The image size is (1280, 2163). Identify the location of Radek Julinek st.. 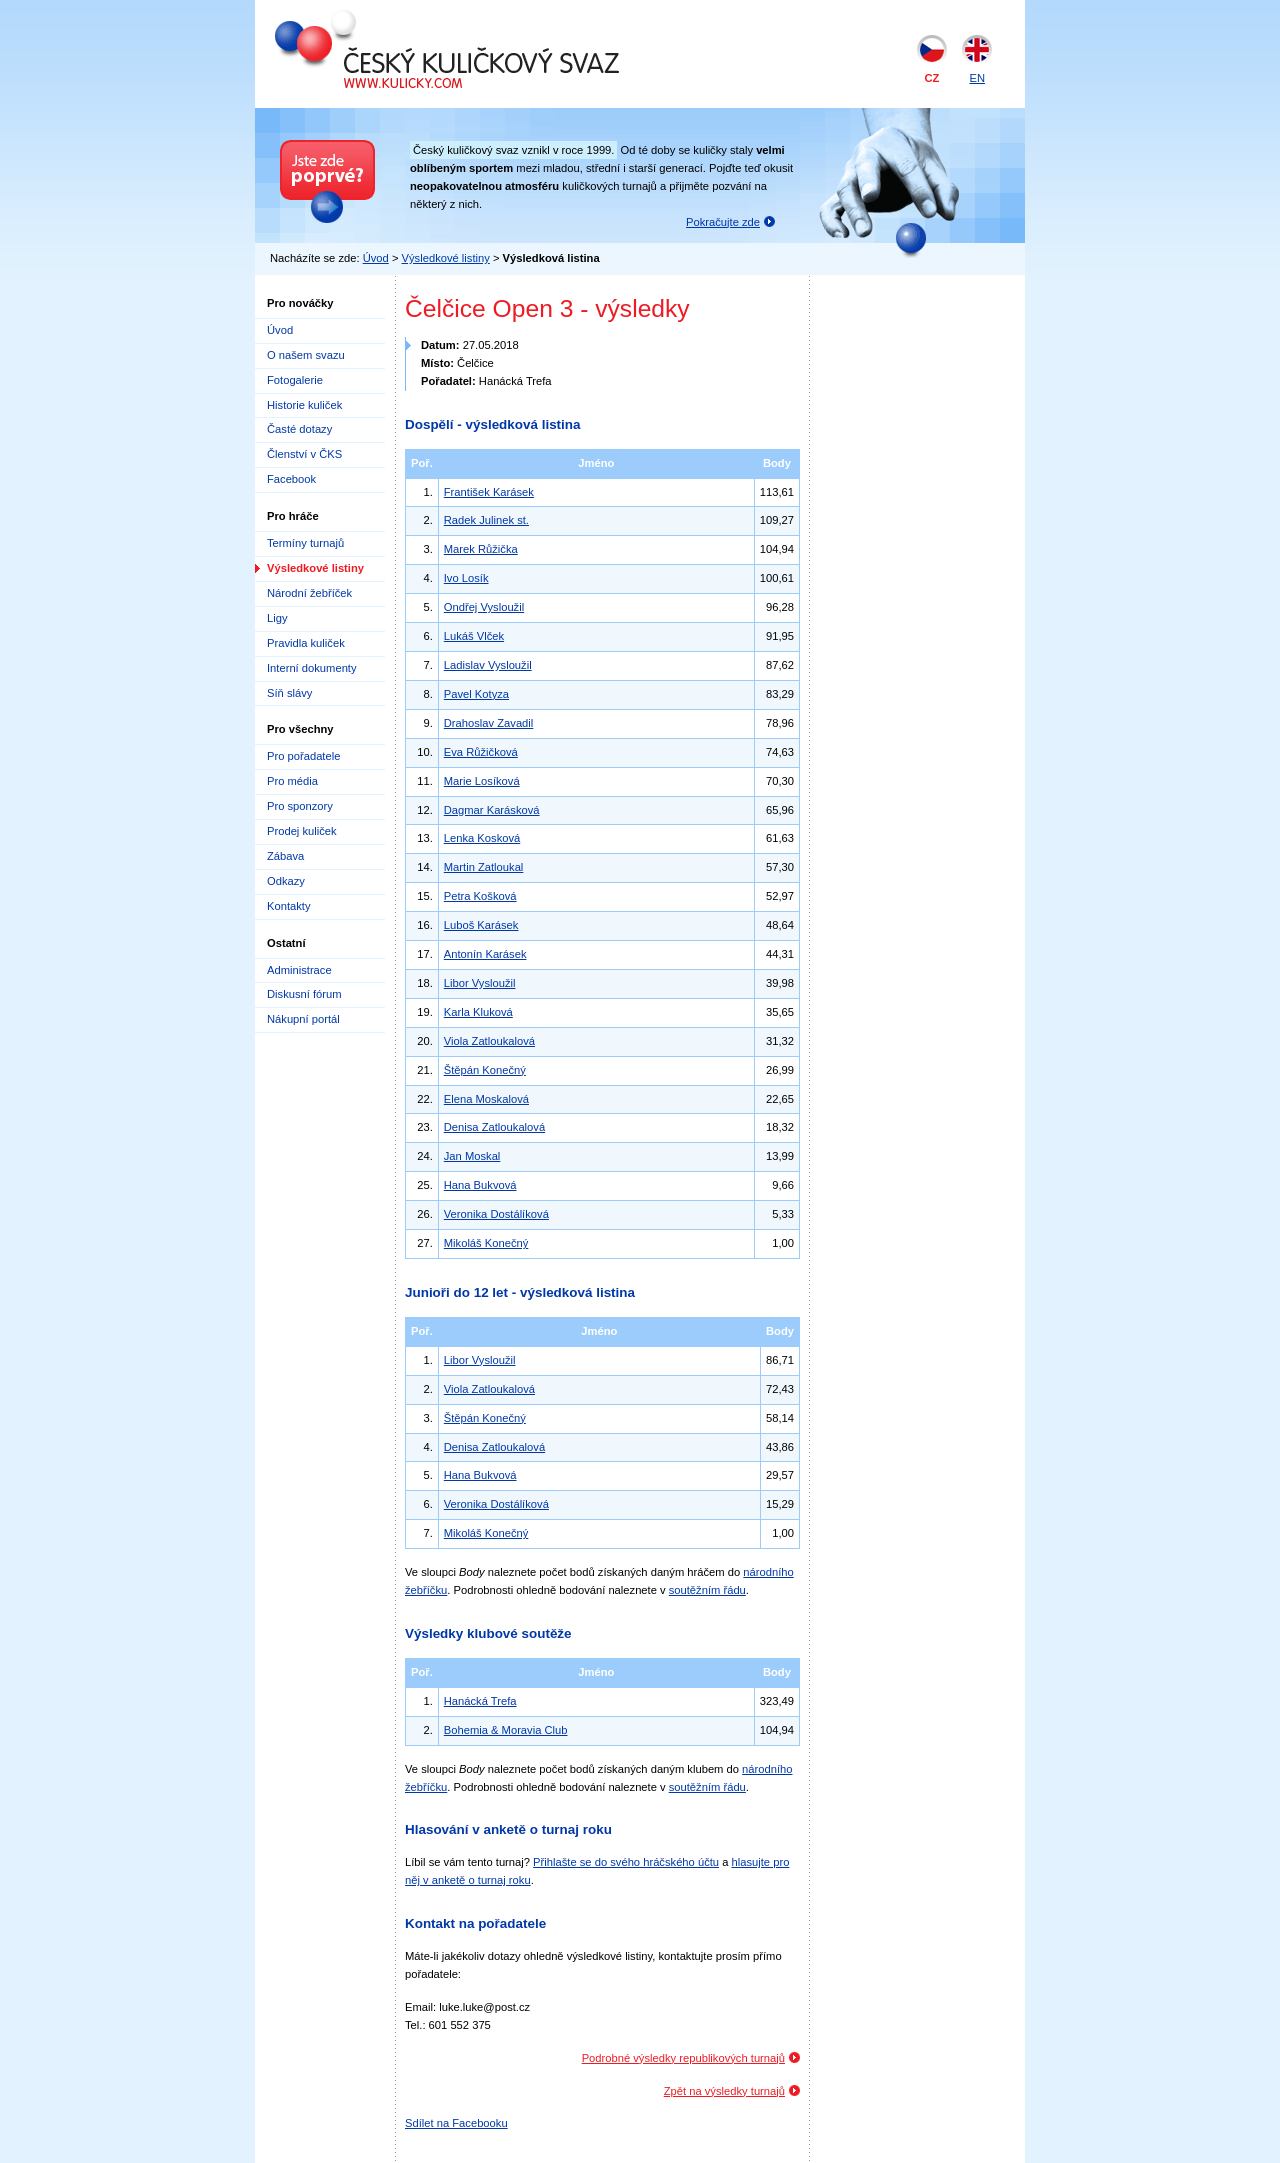
(486, 520).